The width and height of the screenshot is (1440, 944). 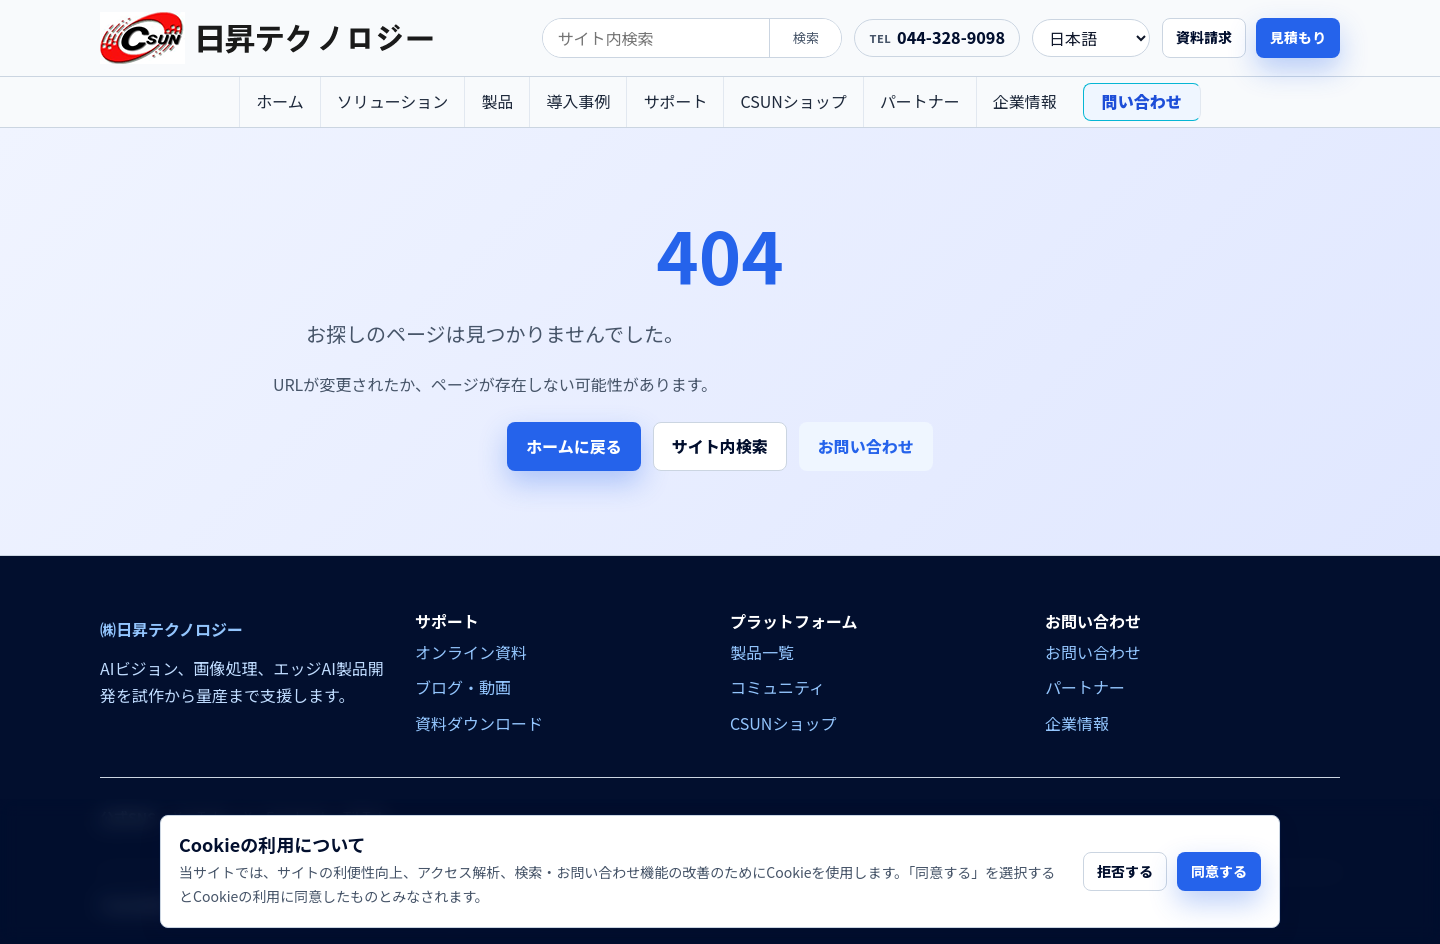 I want to click on お問い合わせ, so click(x=866, y=446).